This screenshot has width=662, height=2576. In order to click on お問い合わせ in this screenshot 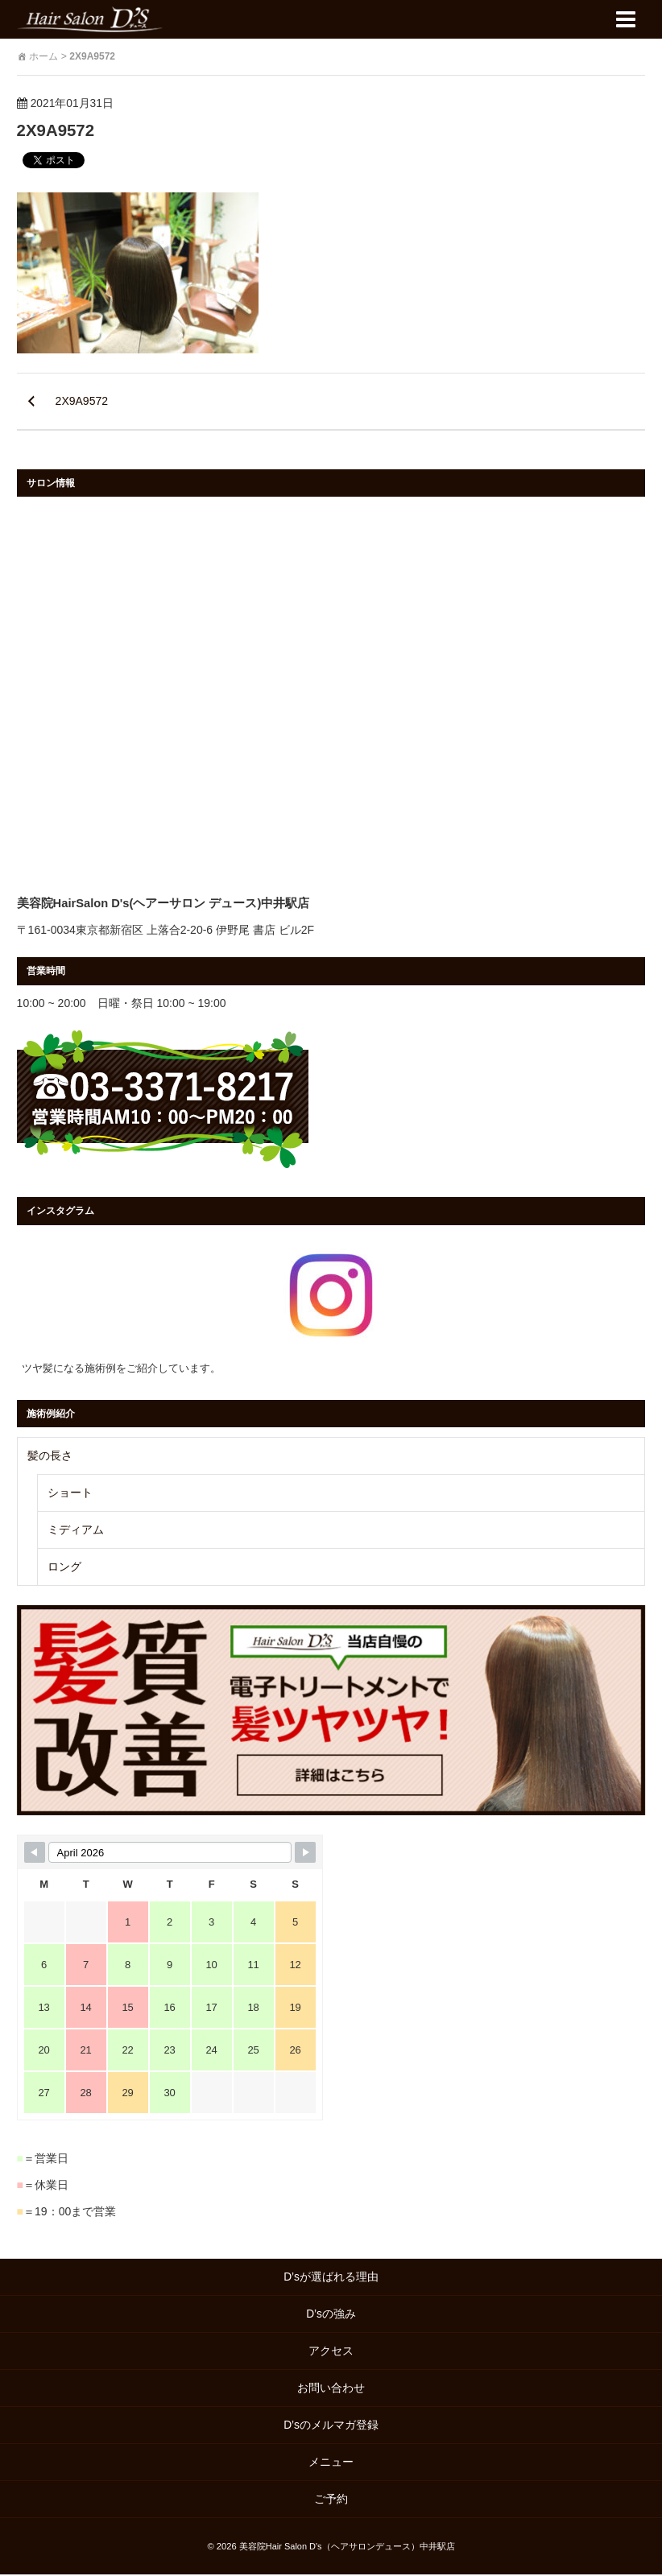, I will do `click(331, 2389)`.